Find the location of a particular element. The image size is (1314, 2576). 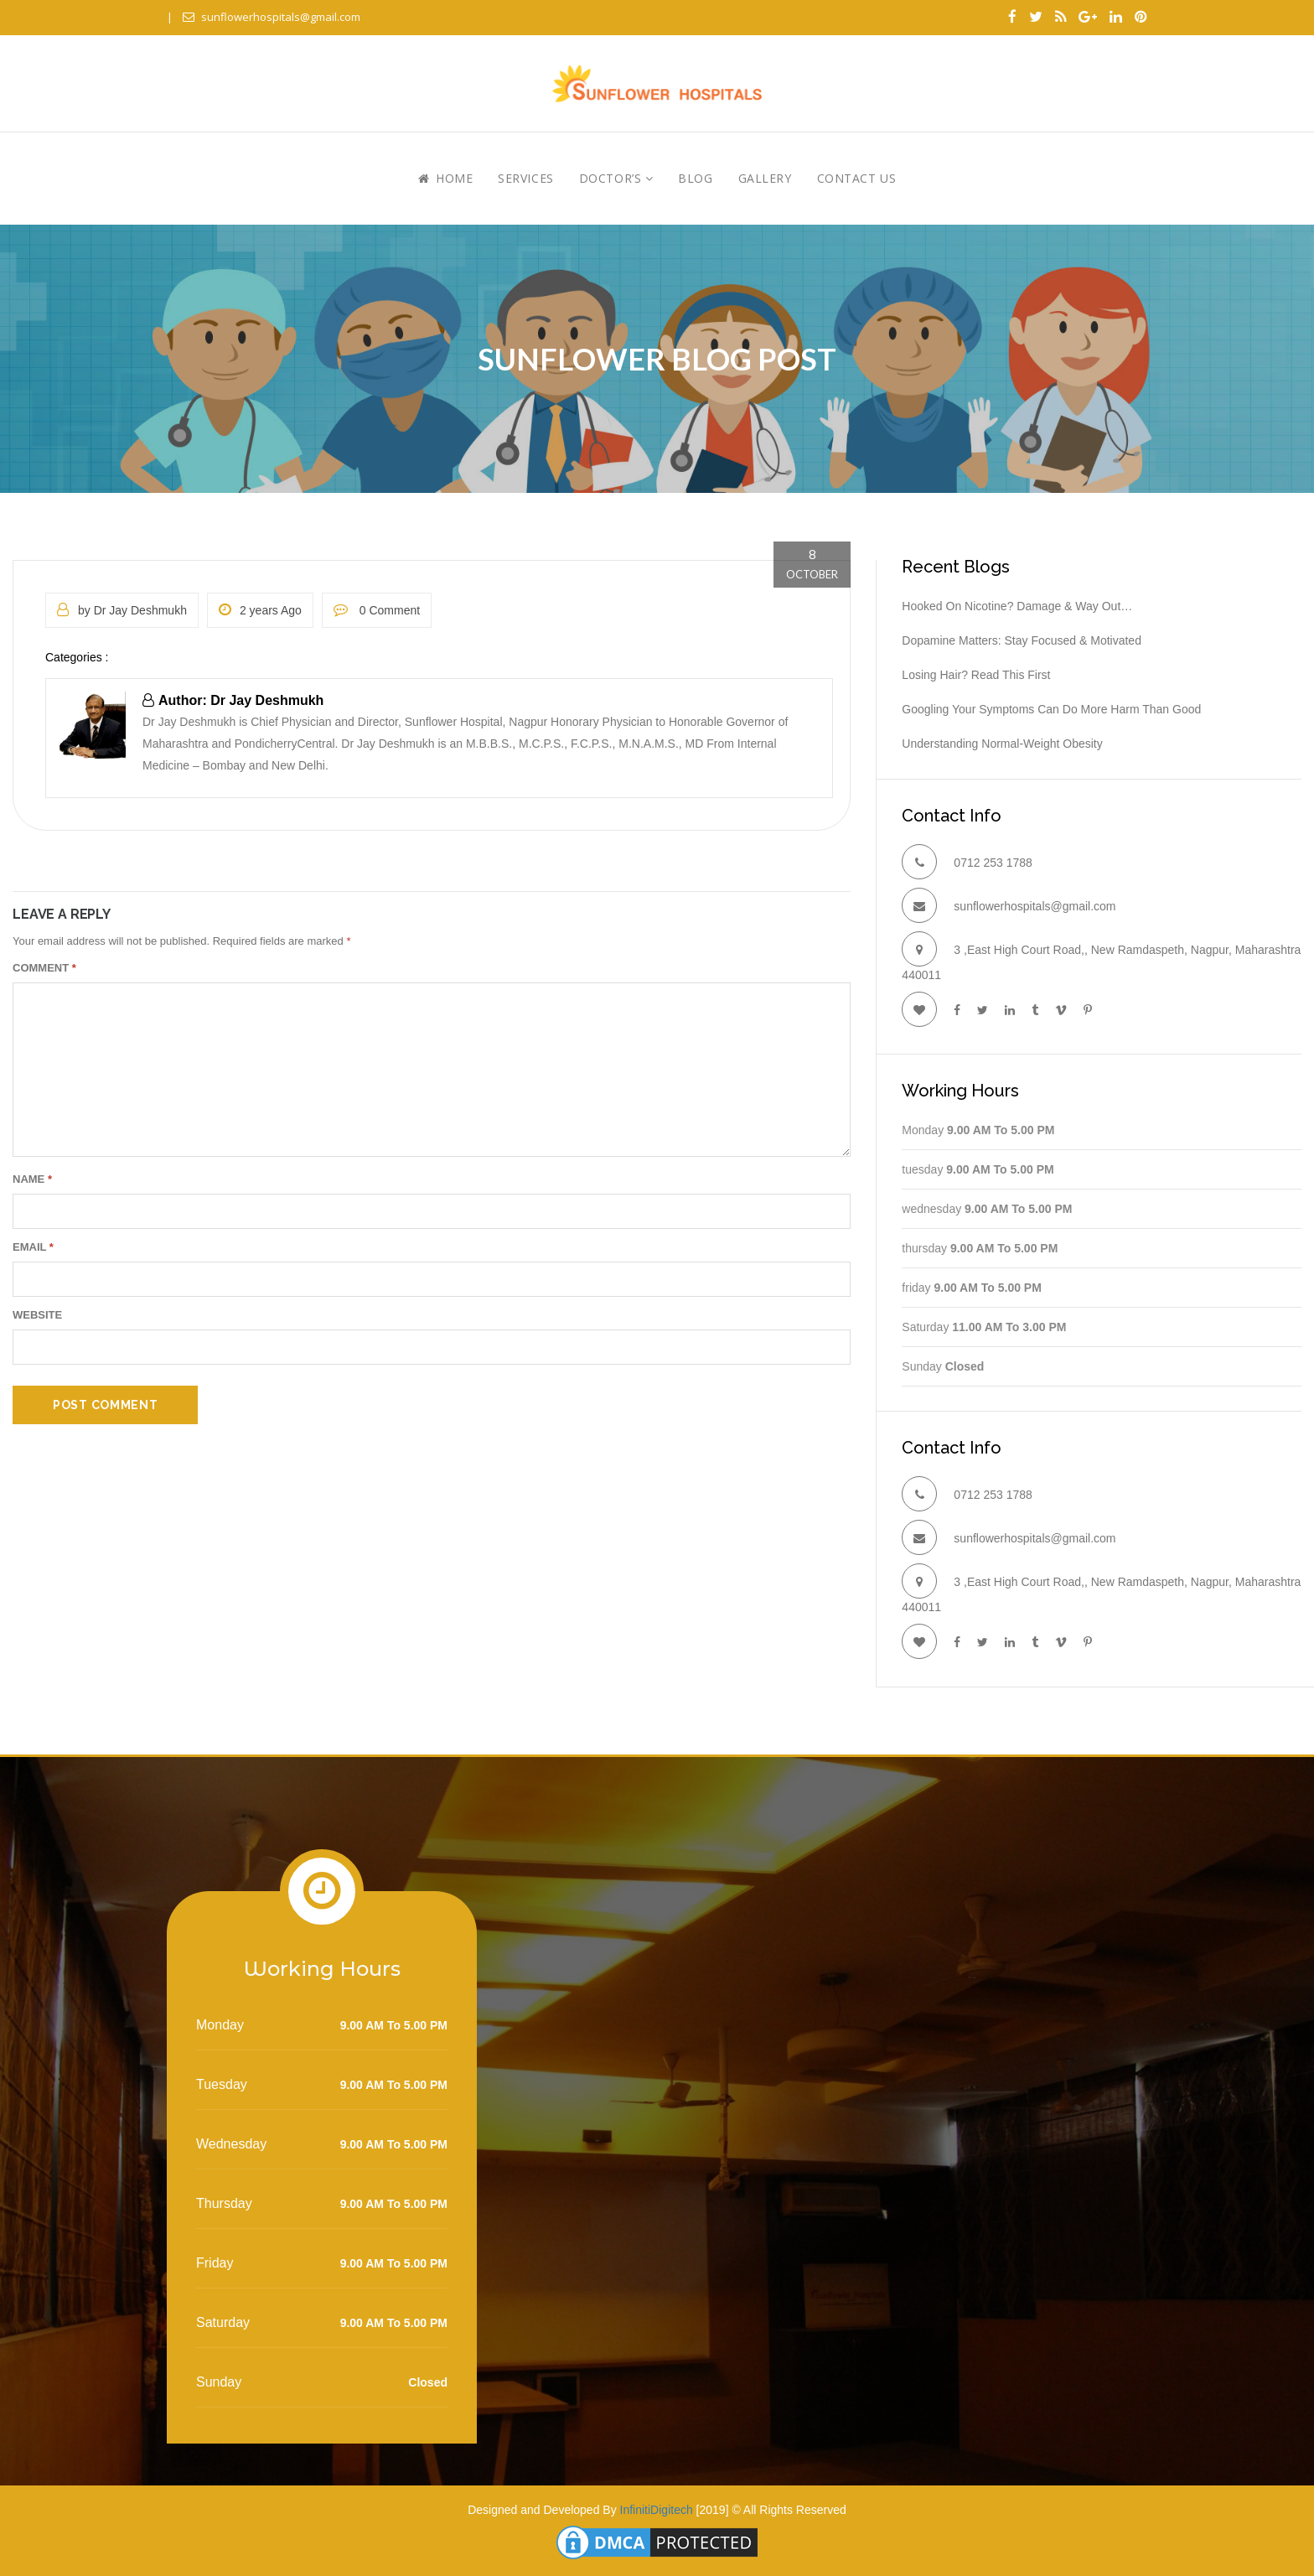

Doctor’s is located at coordinates (616, 178).